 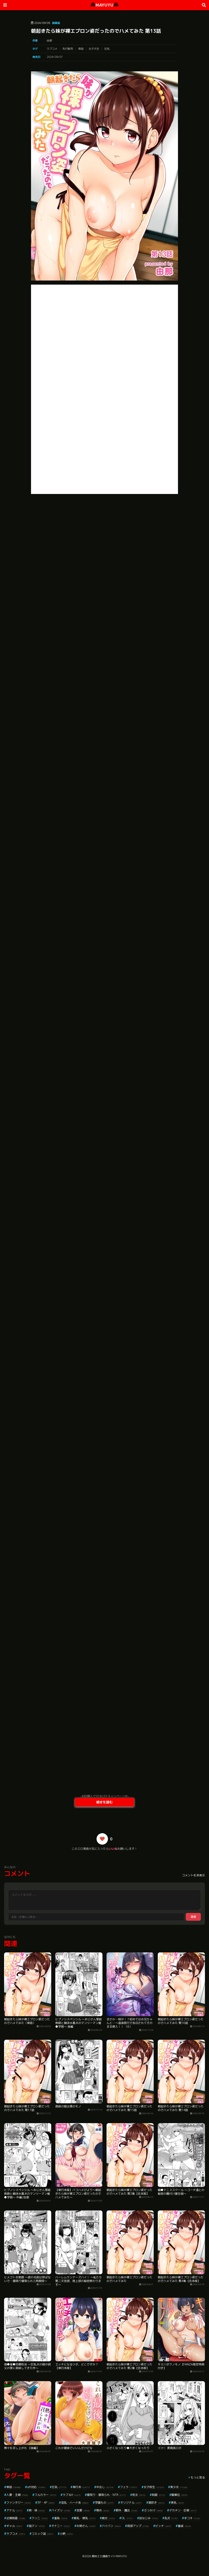 I want to click on 人妻・主婦, so click(x=17, y=2495).